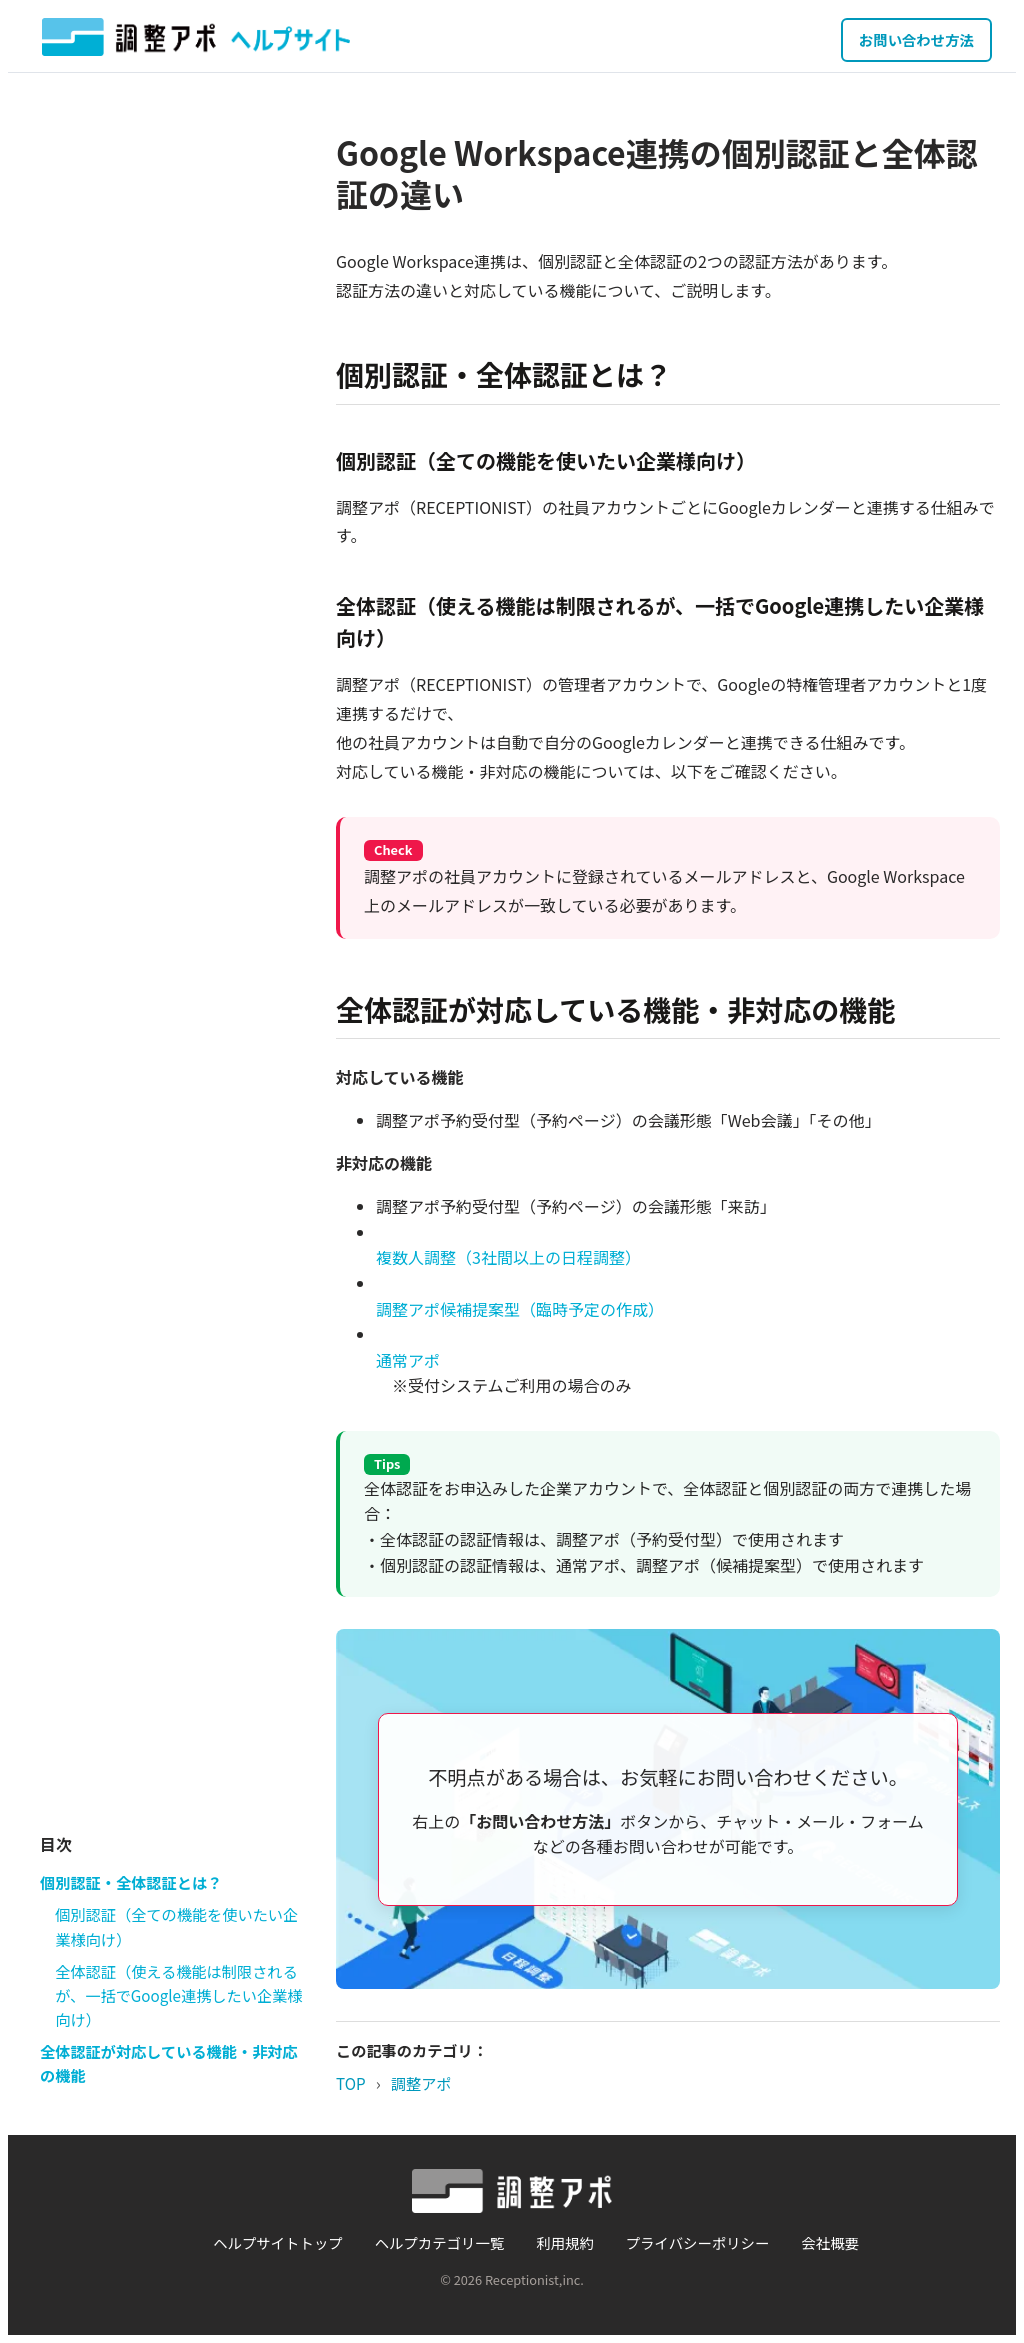 Image resolution: width=1024 pixels, height=2343 pixels. What do you see at coordinates (421, 2083) in the screenshot?
I see `調整アポ` at bounding box center [421, 2083].